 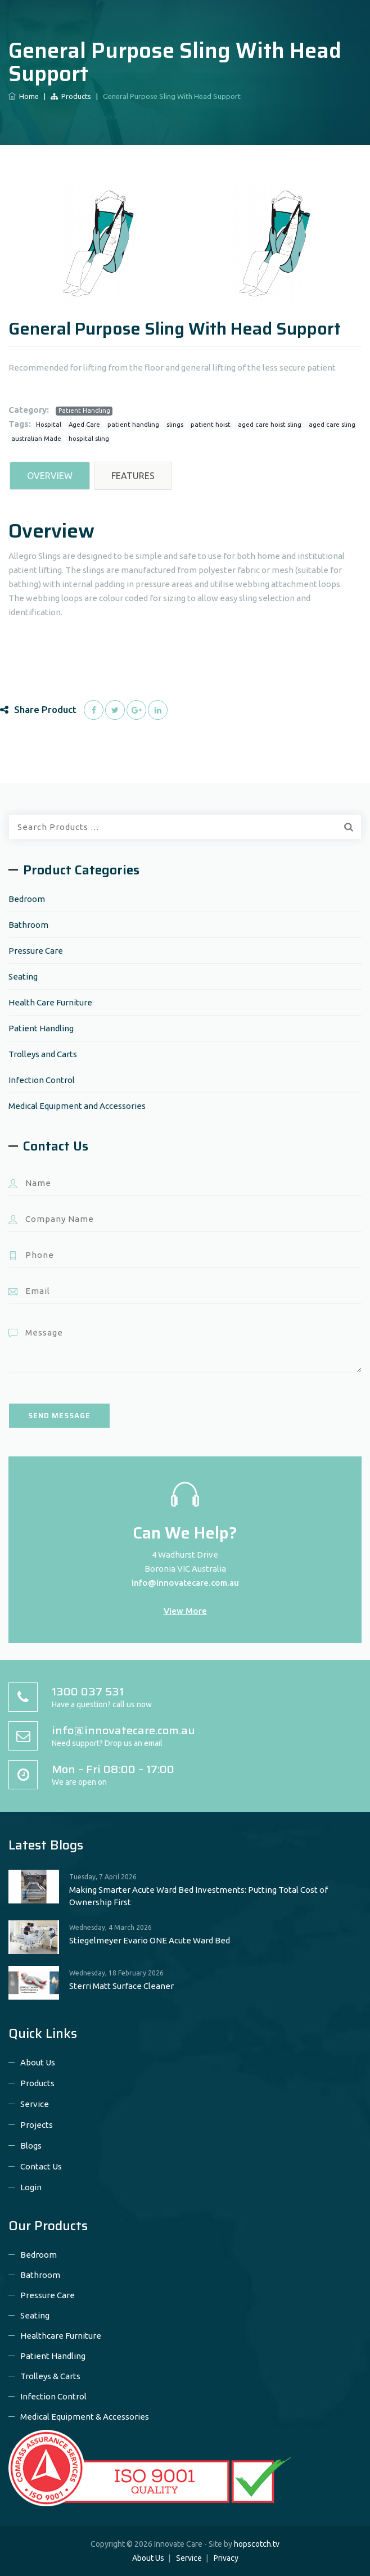 What do you see at coordinates (35, 950) in the screenshot?
I see `Pressure Care` at bounding box center [35, 950].